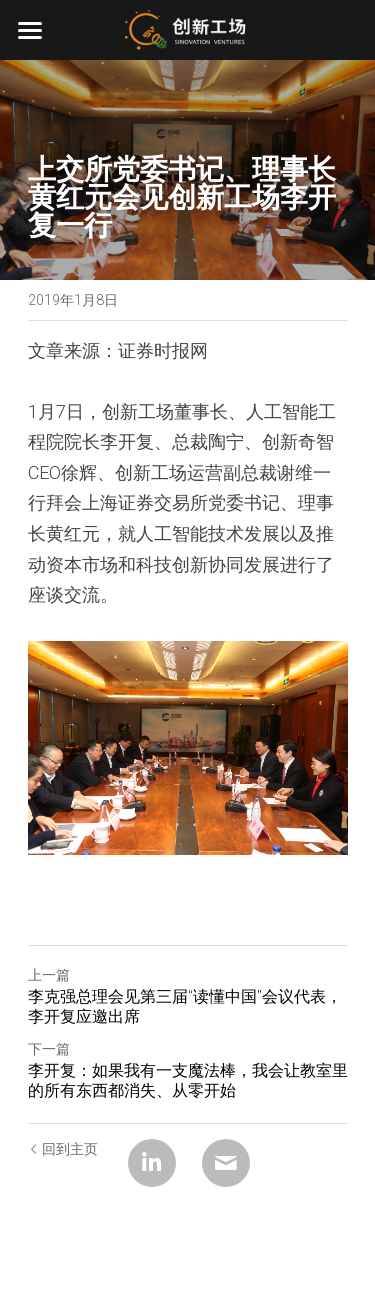  What do you see at coordinates (226, 1163) in the screenshot?
I see `[Email]` at bounding box center [226, 1163].